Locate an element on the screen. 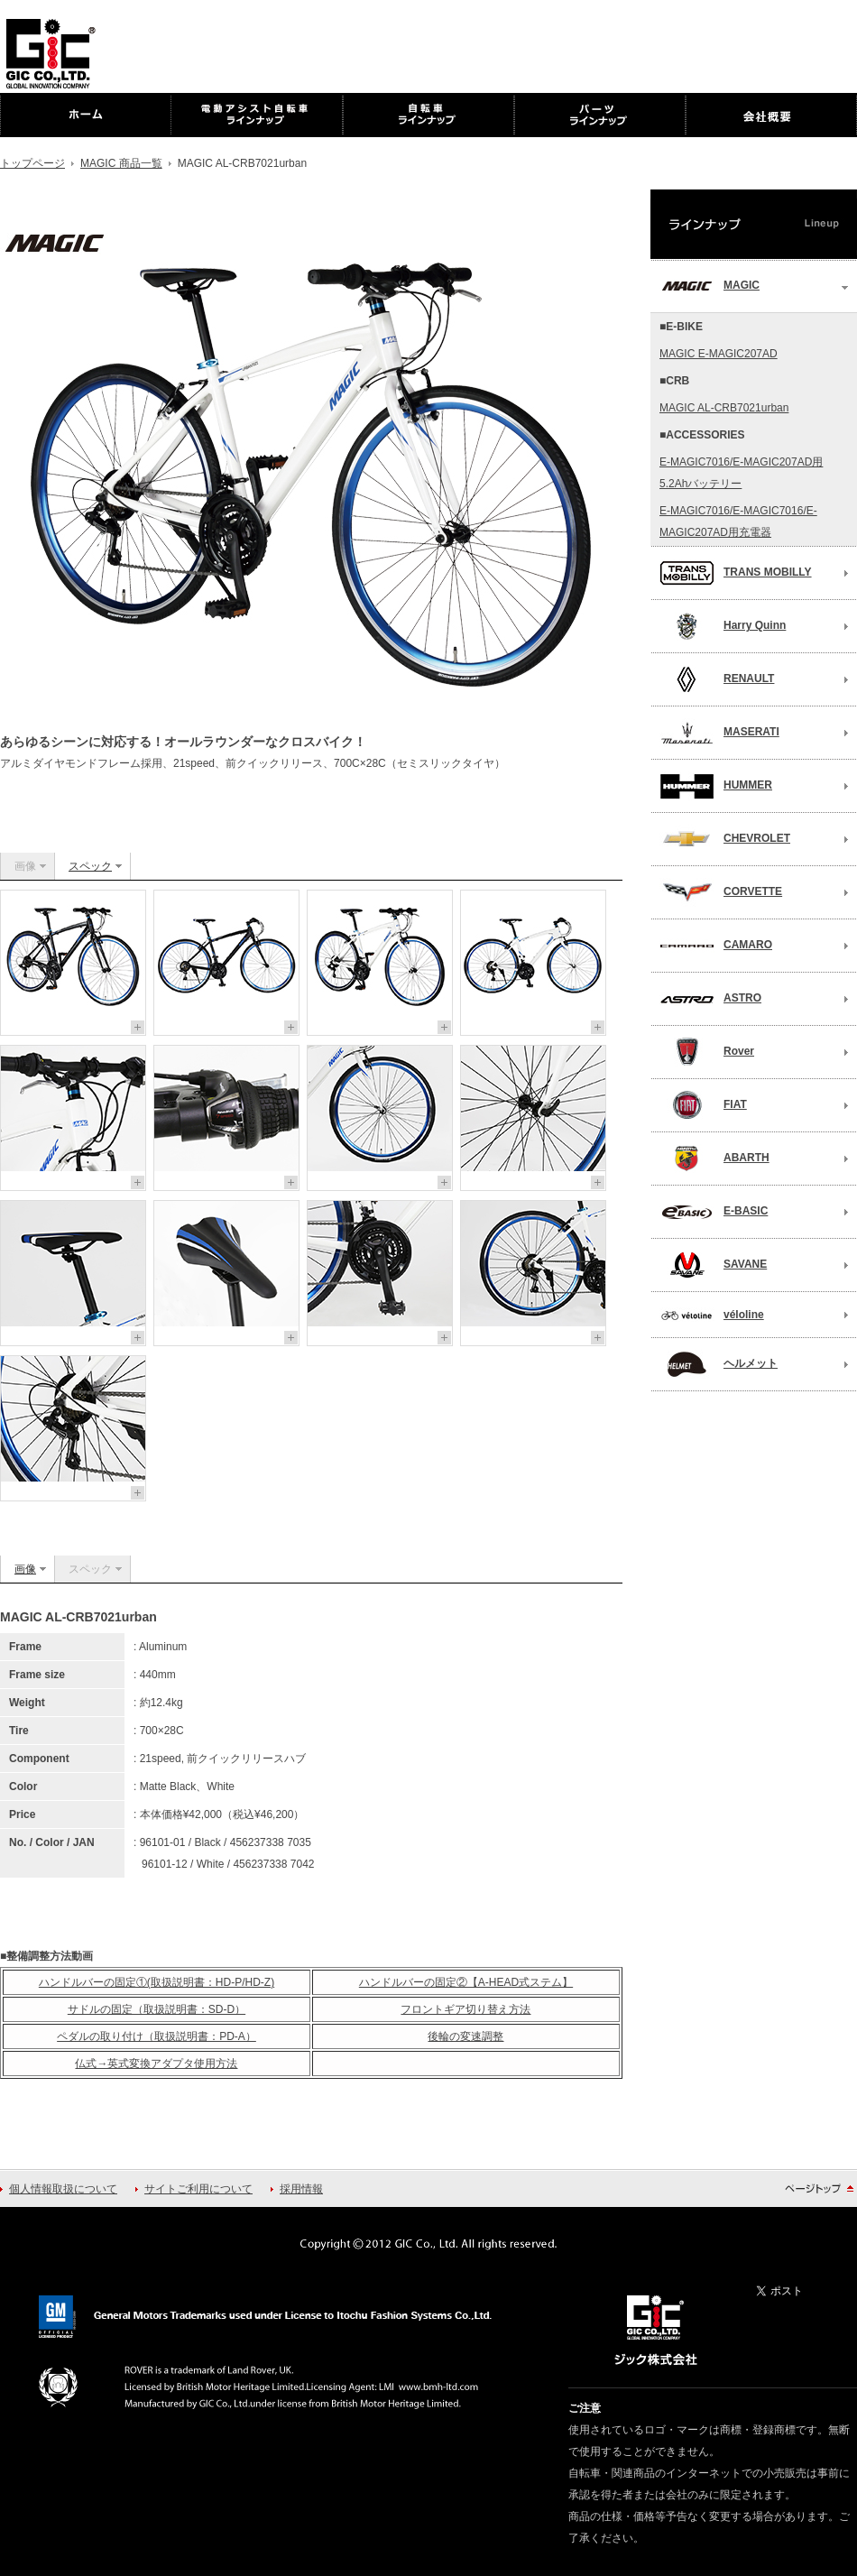 Image resolution: width=857 pixels, height=2576 pixels. スペック is located at coordinates (90, 866).